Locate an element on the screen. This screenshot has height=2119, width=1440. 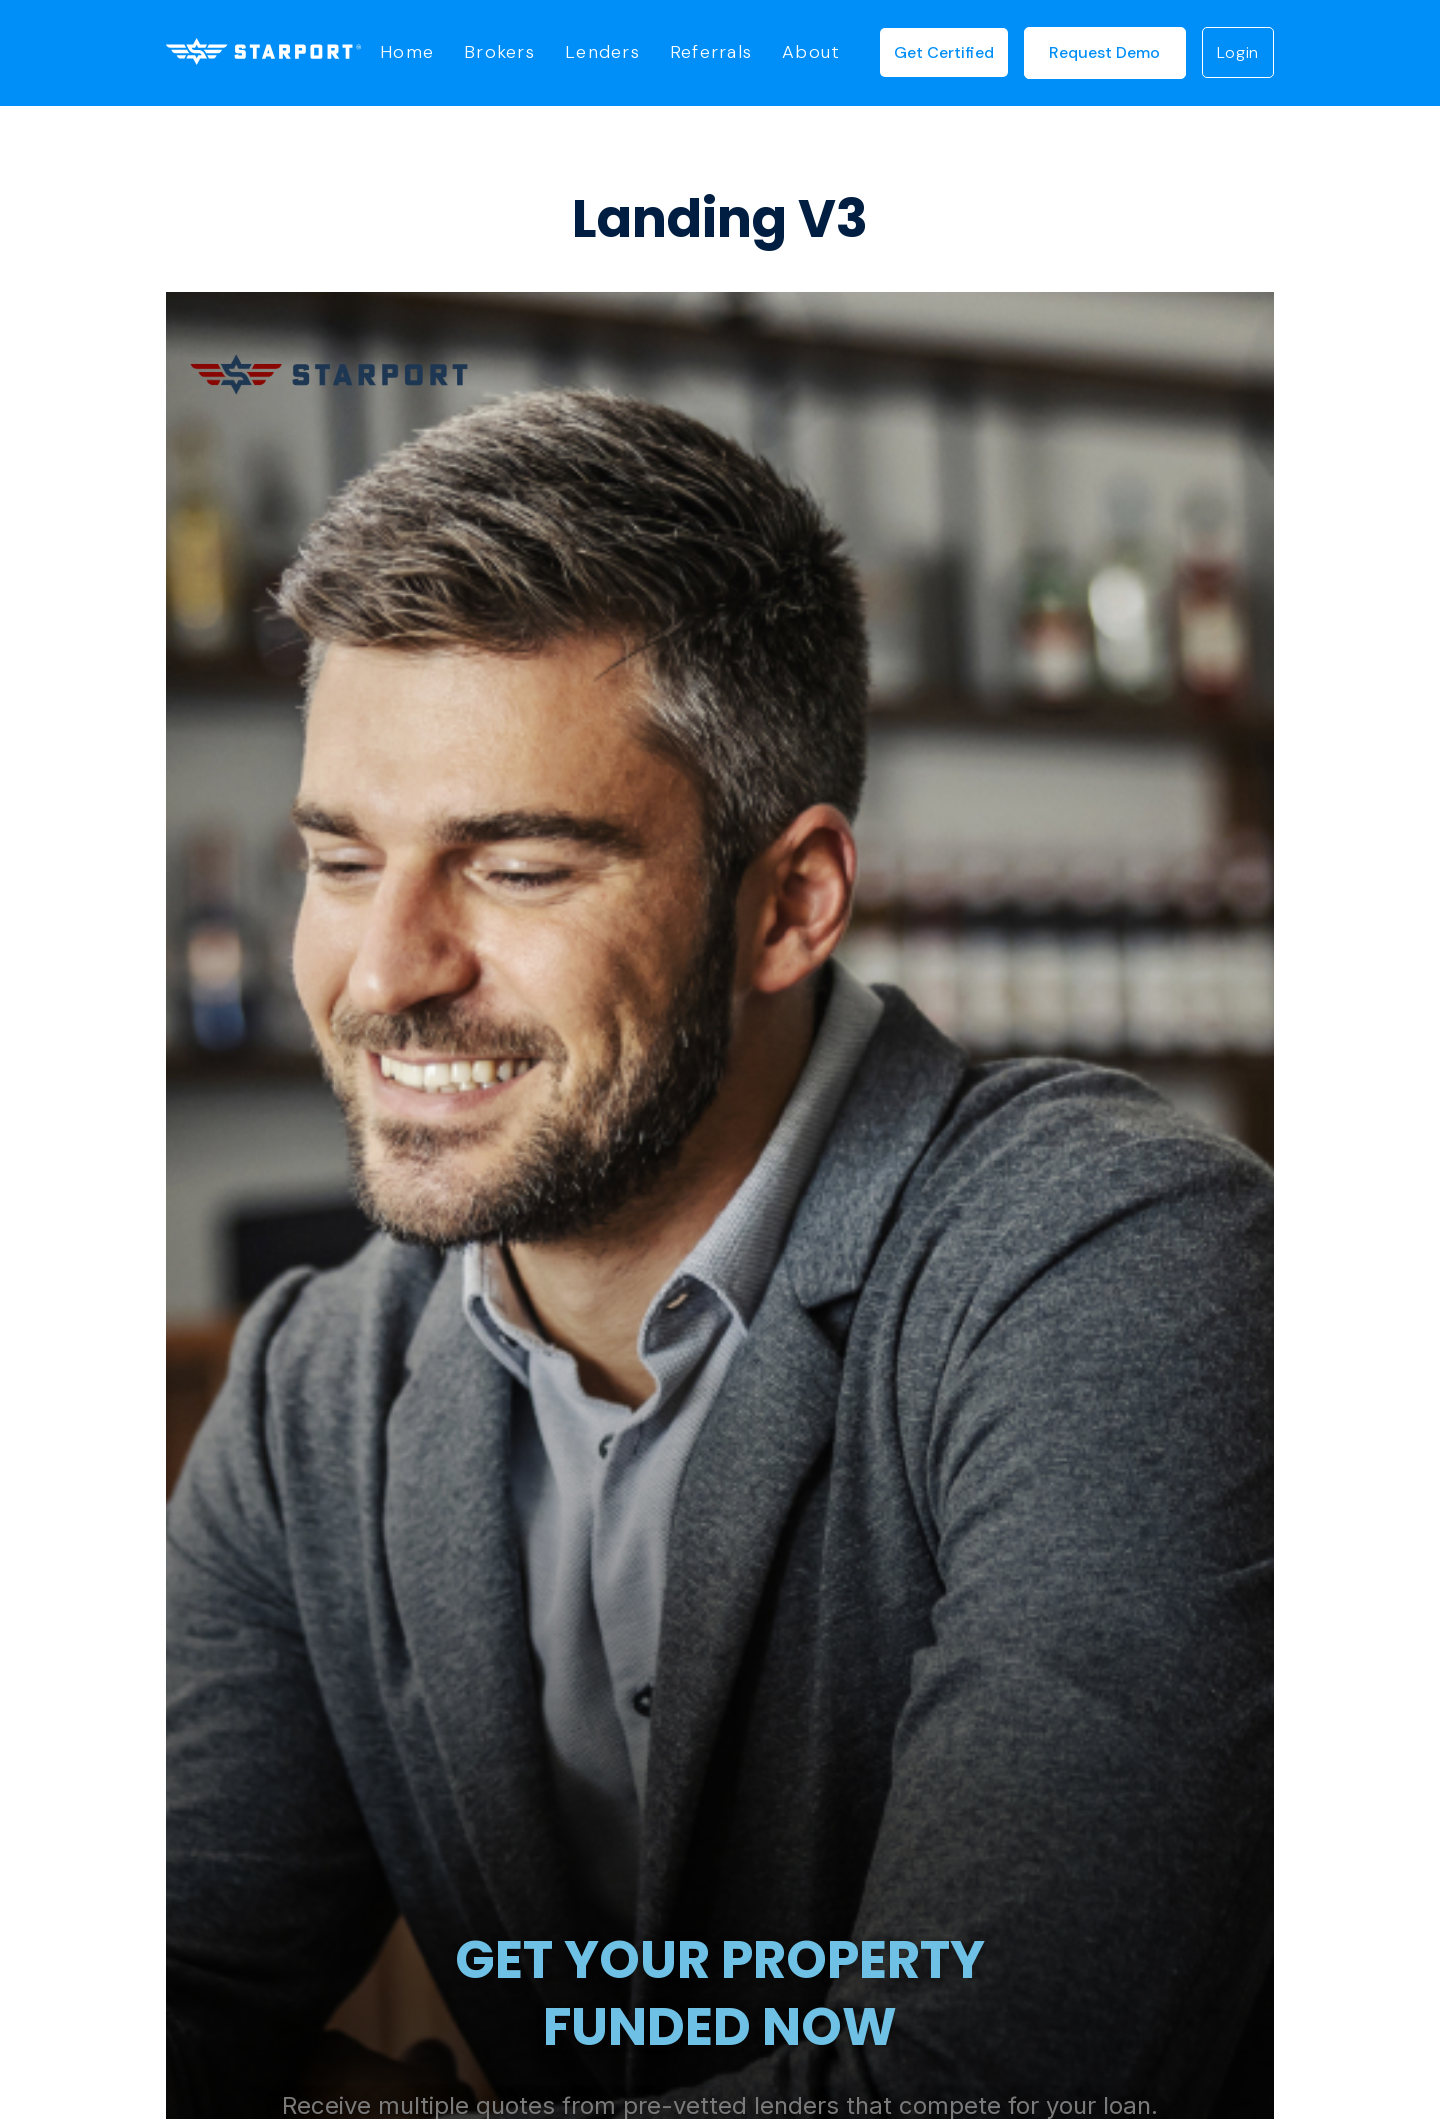
Get Certified is located at coordinates (944, 52).